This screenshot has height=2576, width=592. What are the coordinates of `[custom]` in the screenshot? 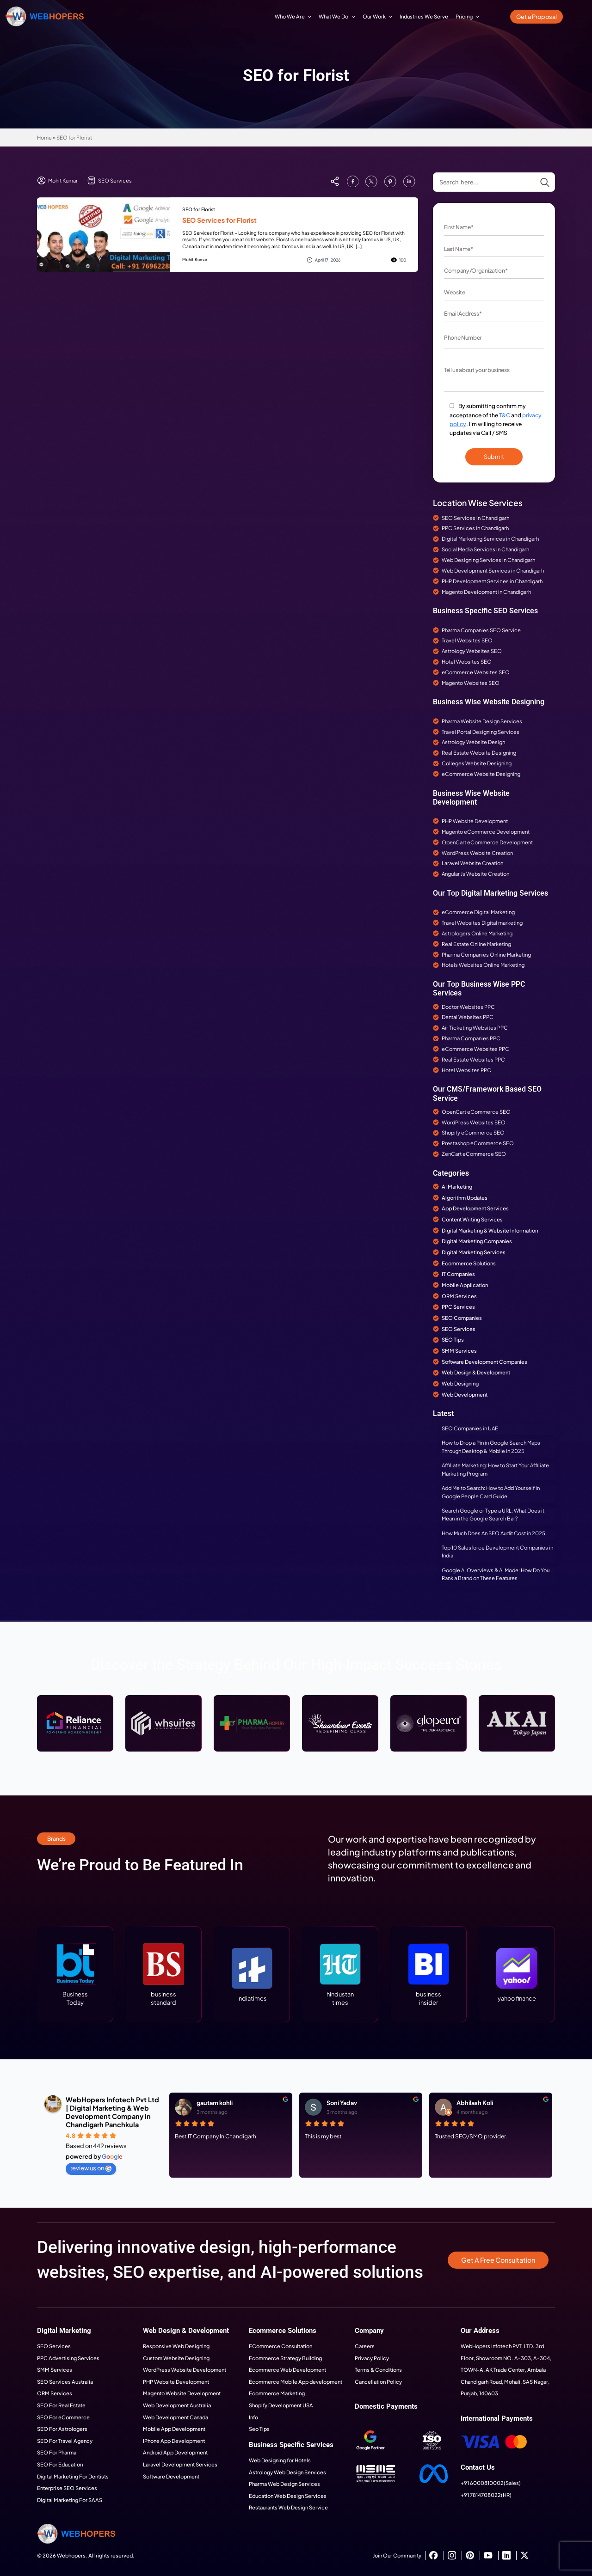 It's located at (352, 181).